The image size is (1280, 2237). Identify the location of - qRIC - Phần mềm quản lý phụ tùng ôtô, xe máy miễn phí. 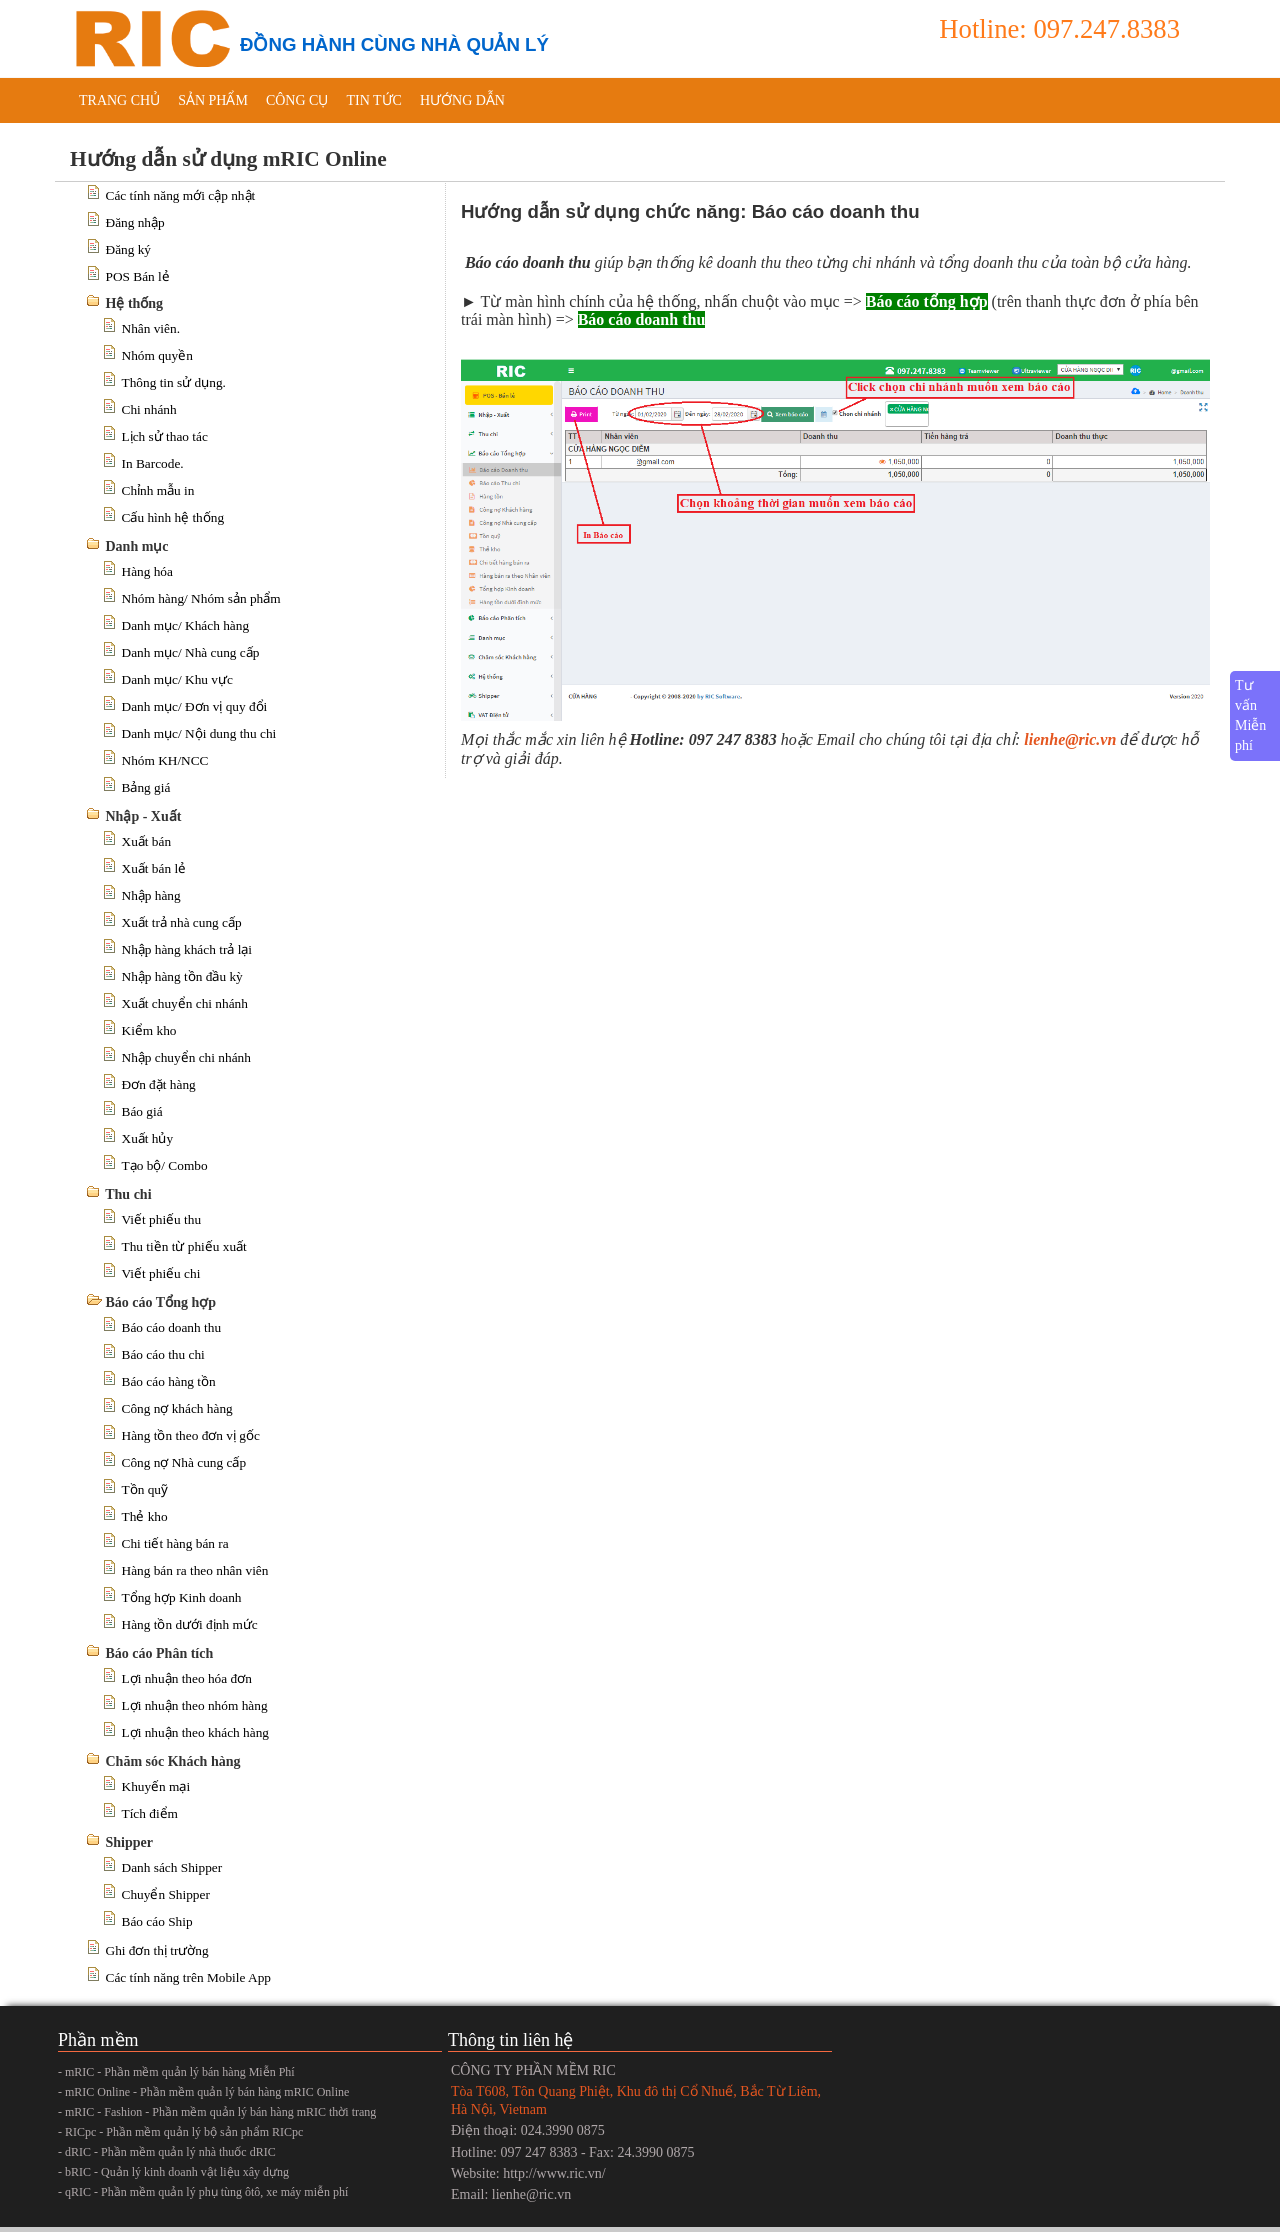
(203, 2192).